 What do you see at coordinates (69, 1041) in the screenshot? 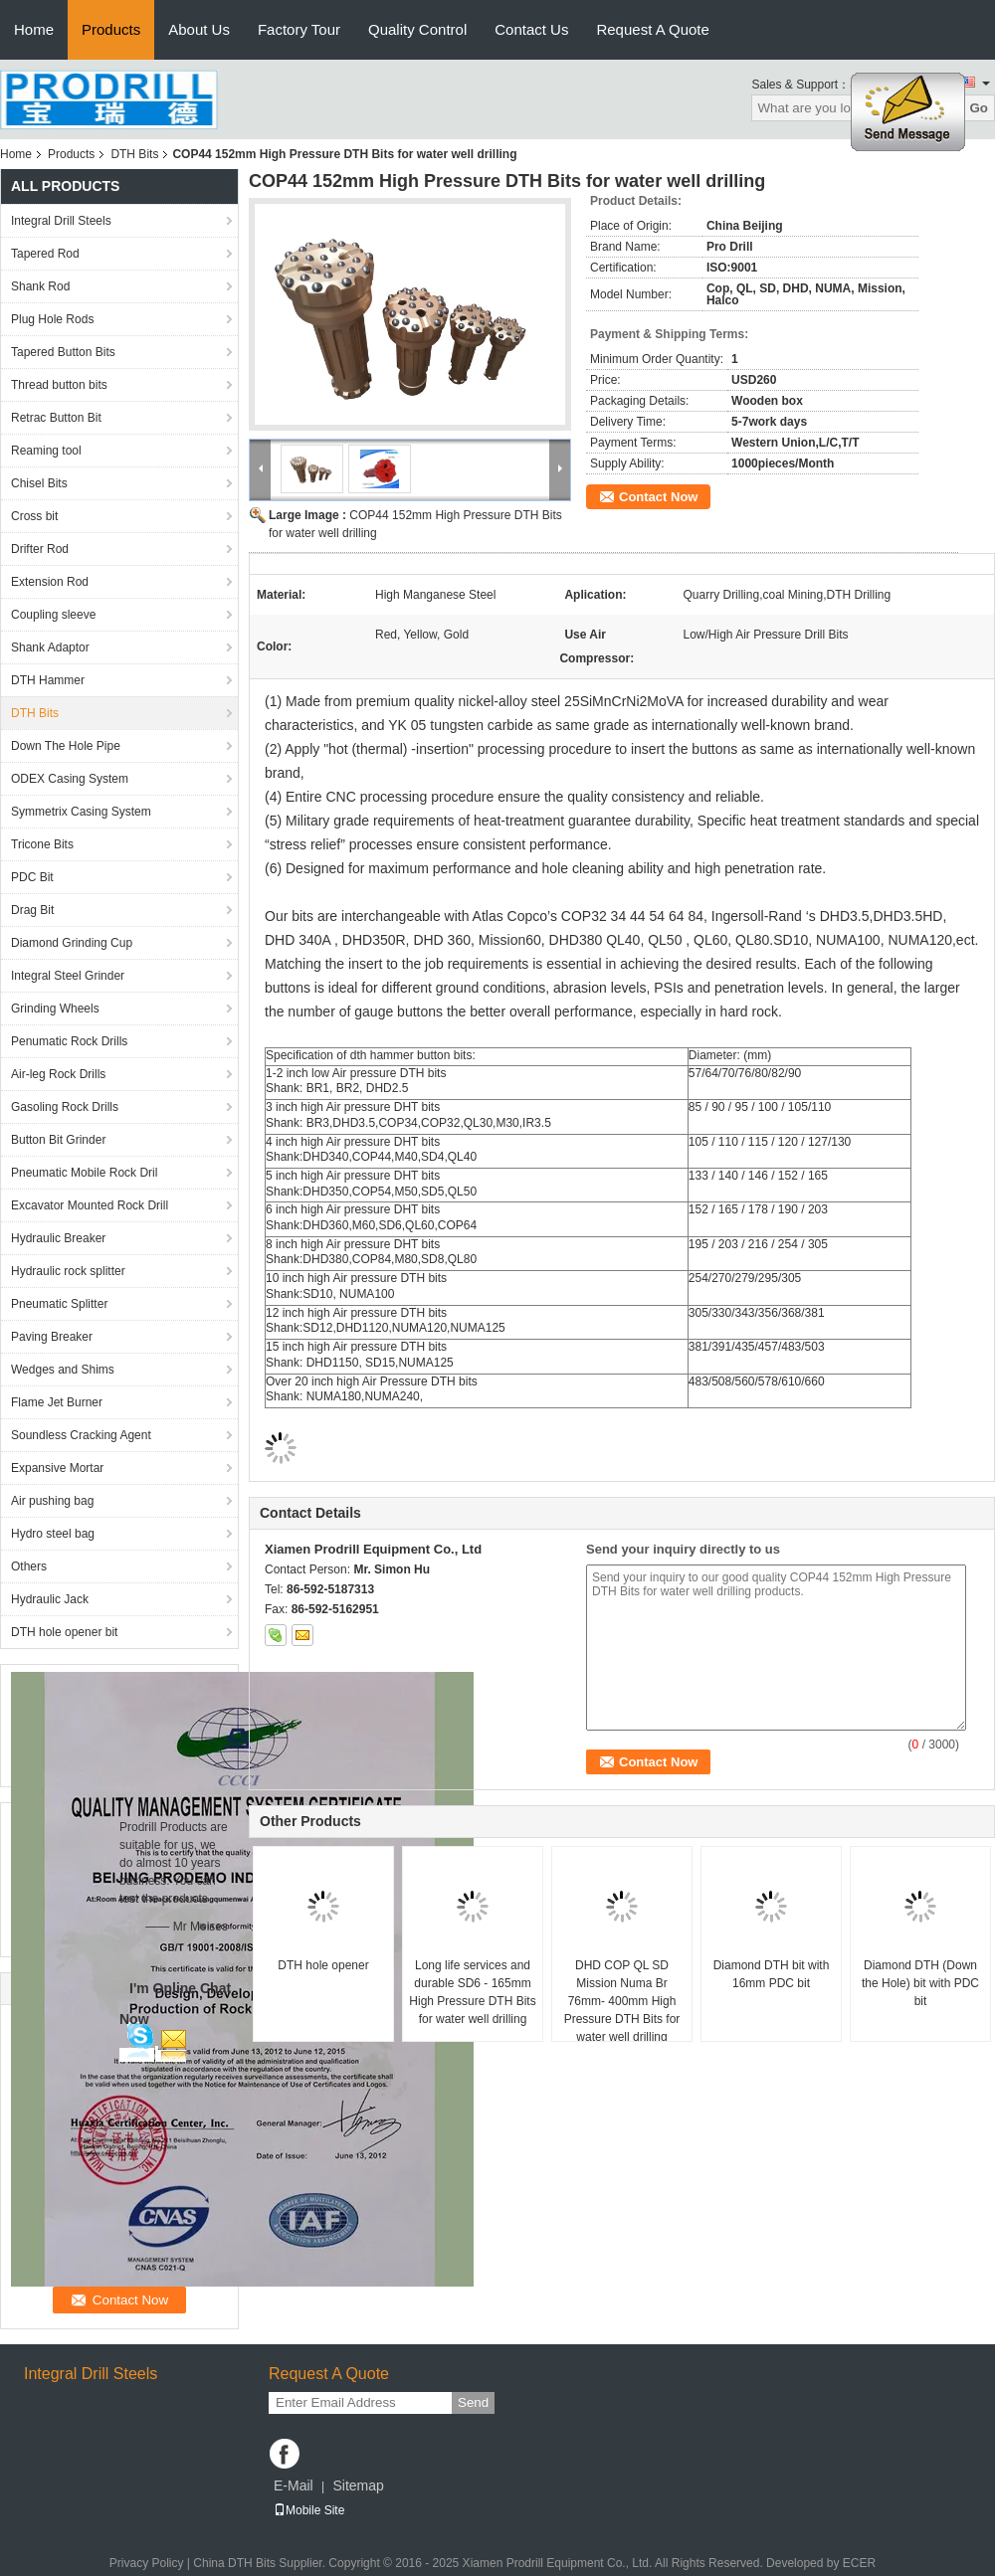
I see `Penumatic Rock Drills` at bounding box center [69, 1041].